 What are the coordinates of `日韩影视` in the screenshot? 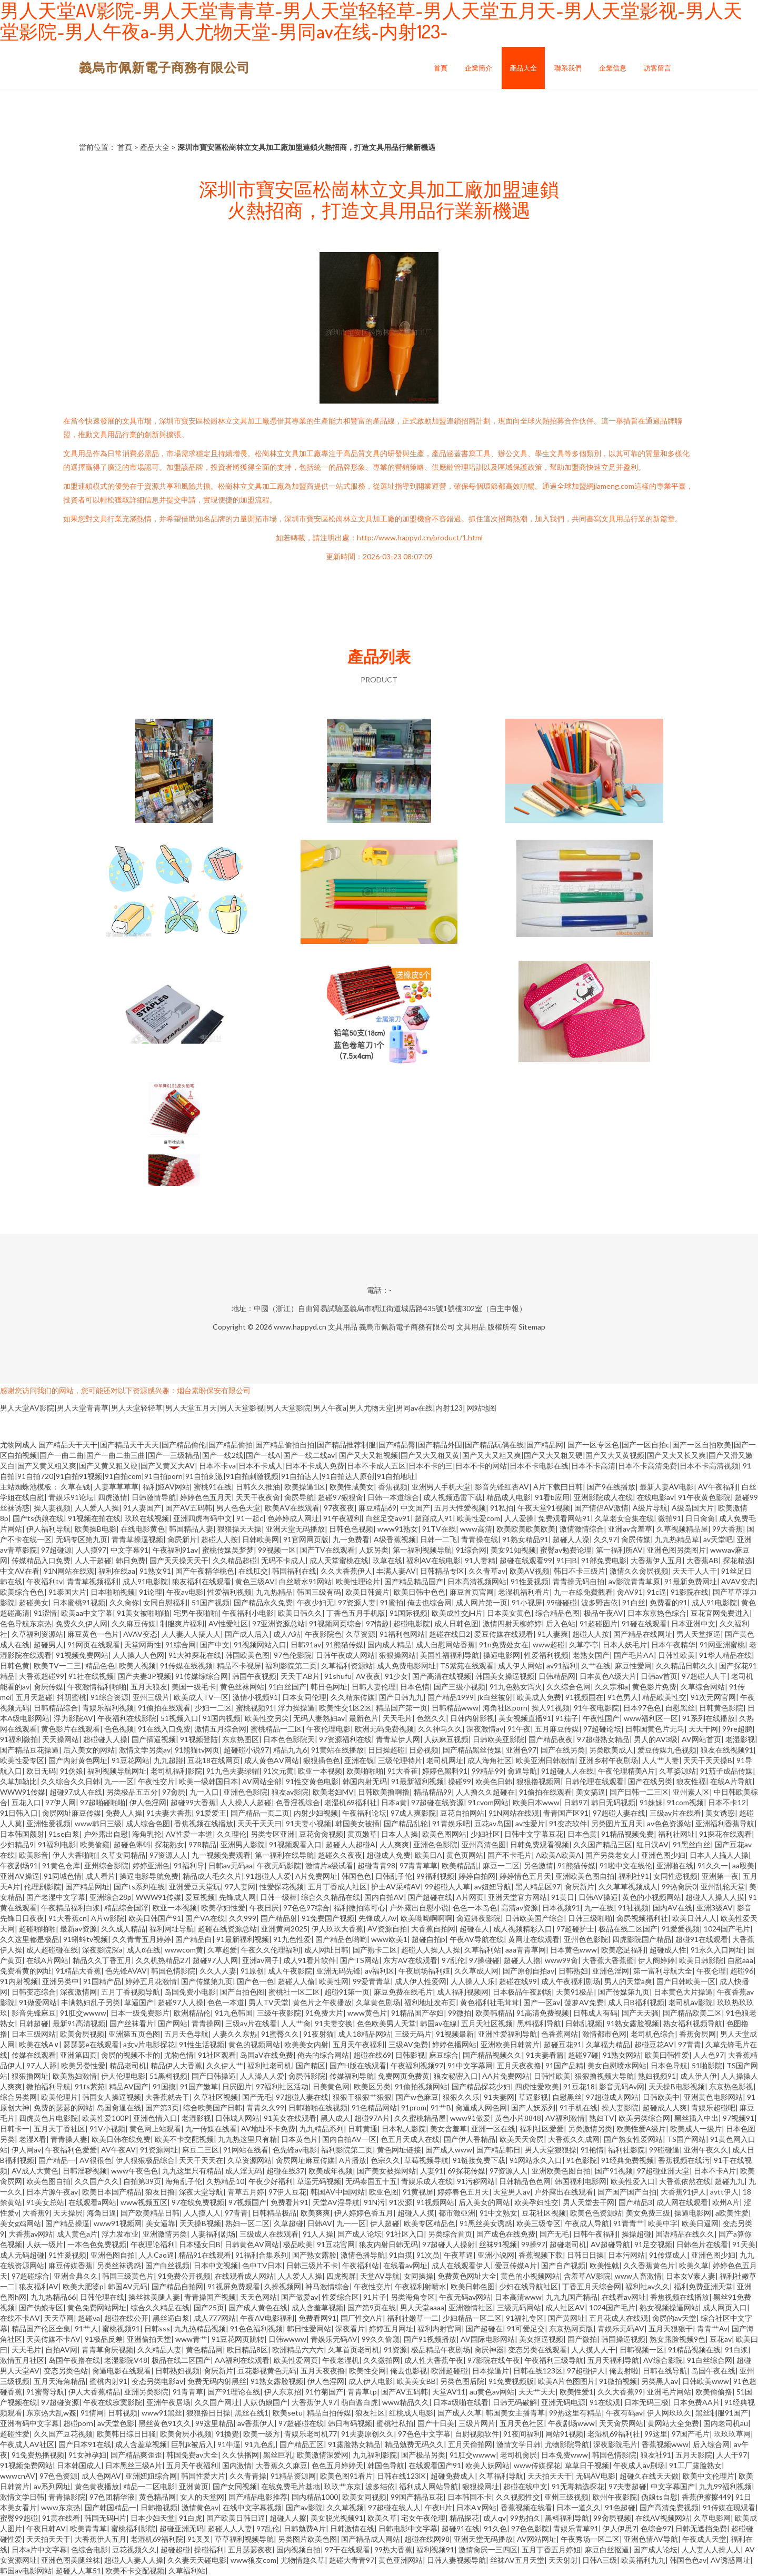 It's located at (410, 2054).